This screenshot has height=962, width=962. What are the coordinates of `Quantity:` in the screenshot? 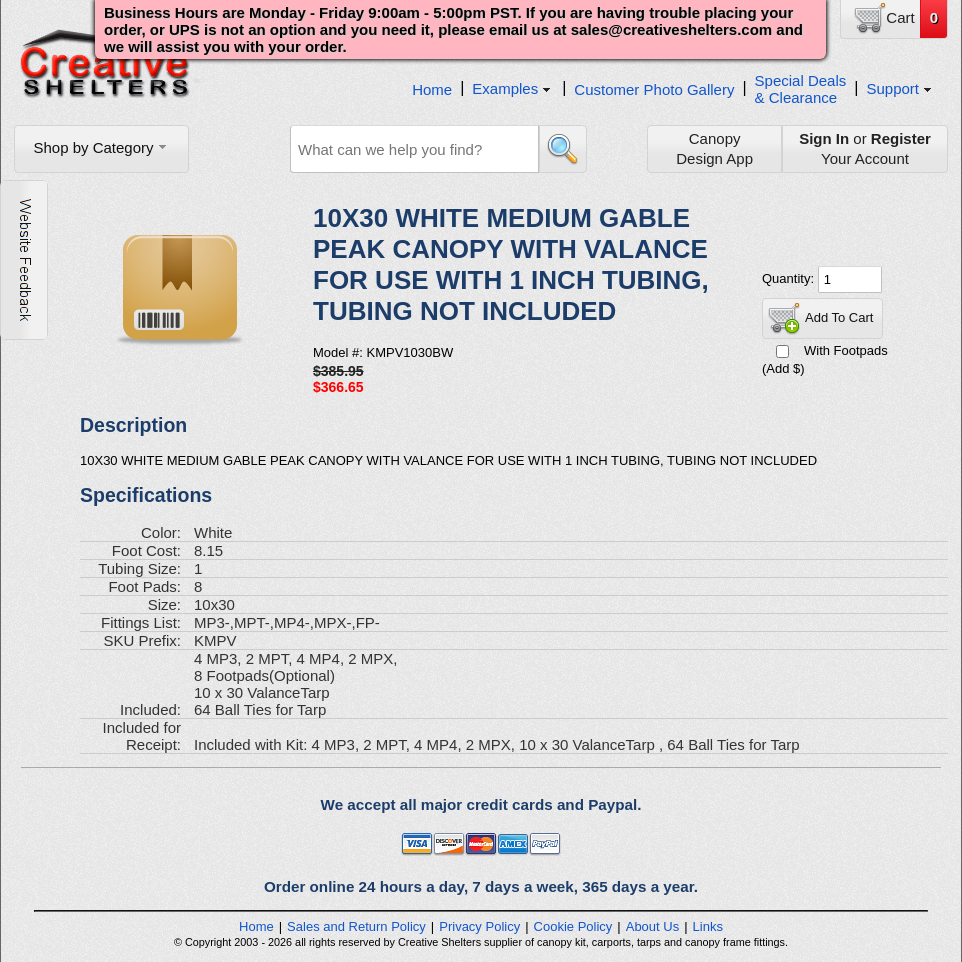 It's located at (790, 278).